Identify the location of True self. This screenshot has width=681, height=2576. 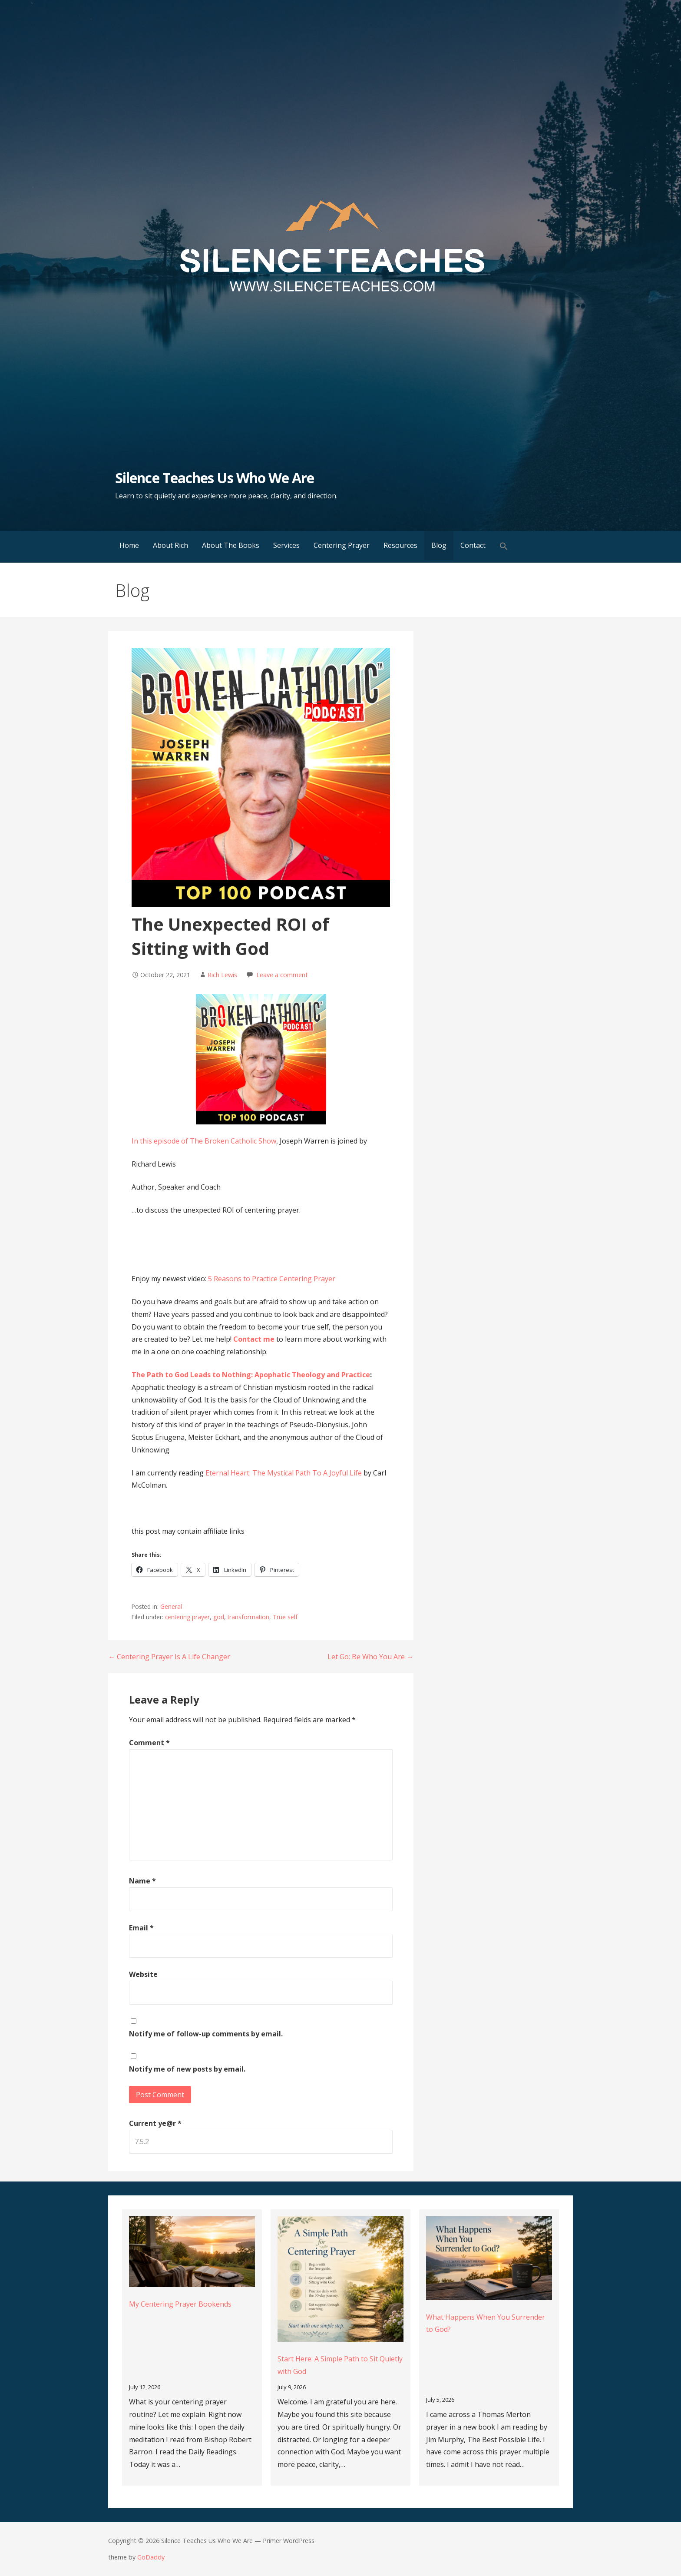
(285, 1617).